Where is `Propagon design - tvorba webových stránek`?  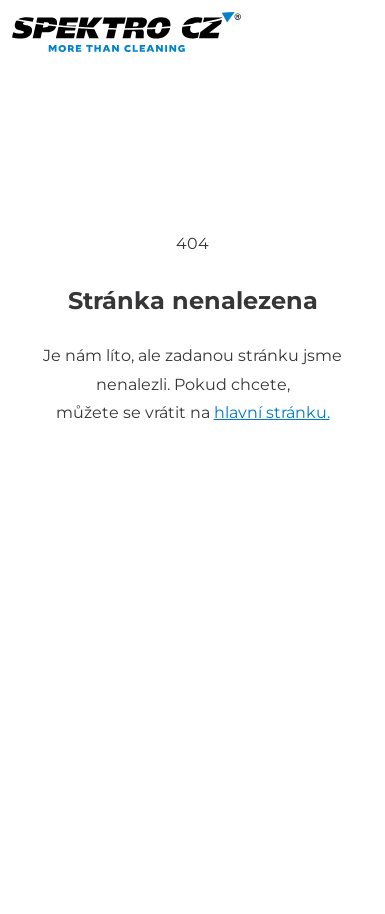
Propagon design - tvorba webových stránek is located at coordinates (192, 886).